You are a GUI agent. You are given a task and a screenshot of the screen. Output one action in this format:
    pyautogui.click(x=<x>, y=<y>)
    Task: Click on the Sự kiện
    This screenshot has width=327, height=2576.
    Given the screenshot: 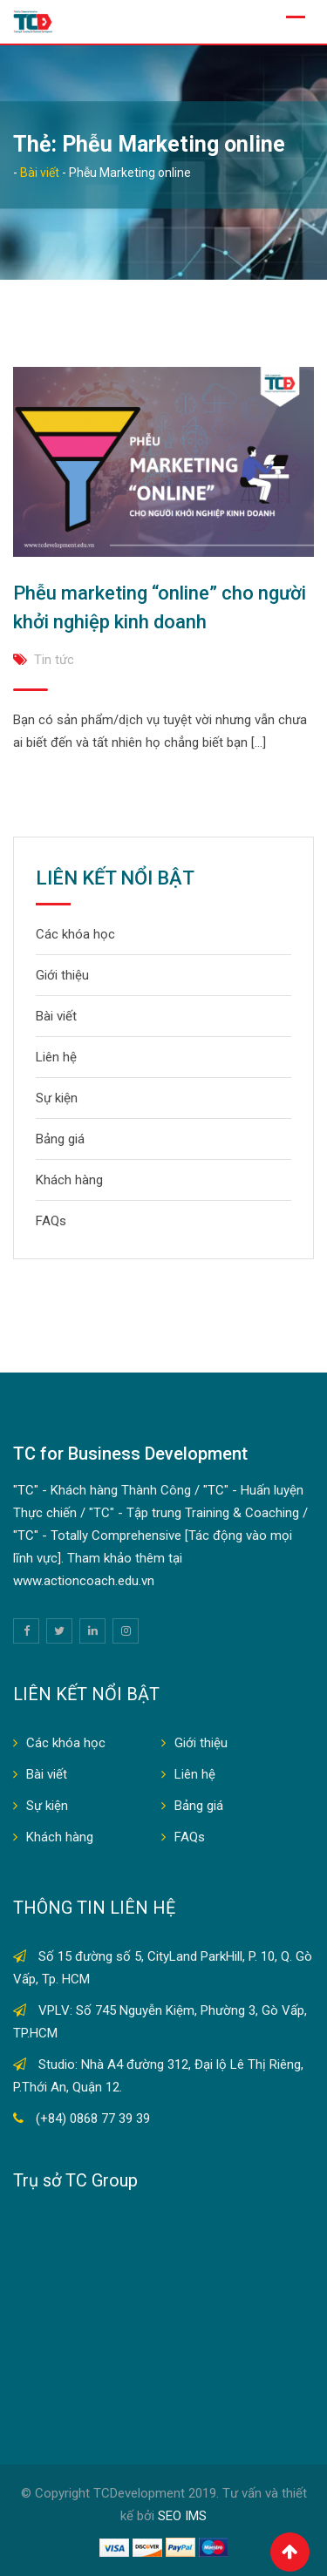 What is the action you would take?
    pyautogui.click(x=57, y=1098)
    